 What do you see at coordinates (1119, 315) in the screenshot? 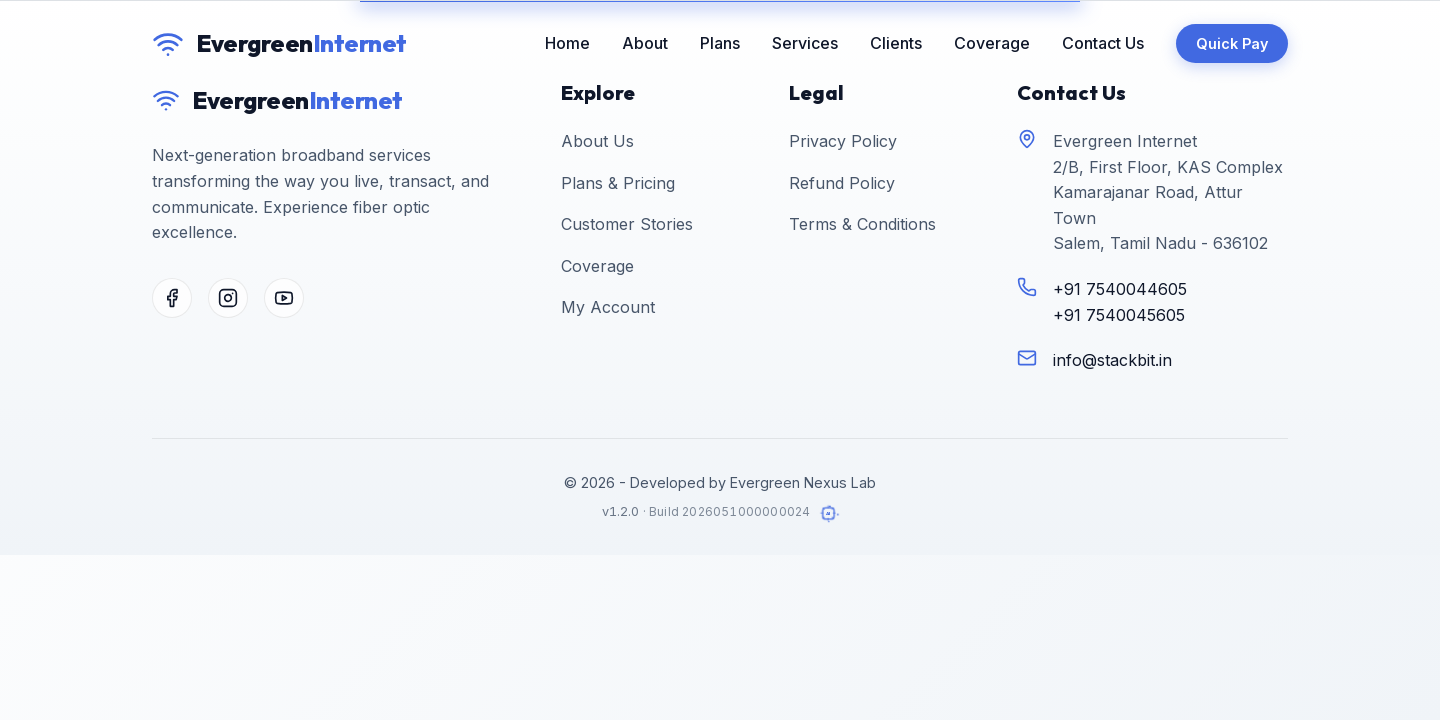
I see `+91 7540045605` at bounding box center [1119, 315].